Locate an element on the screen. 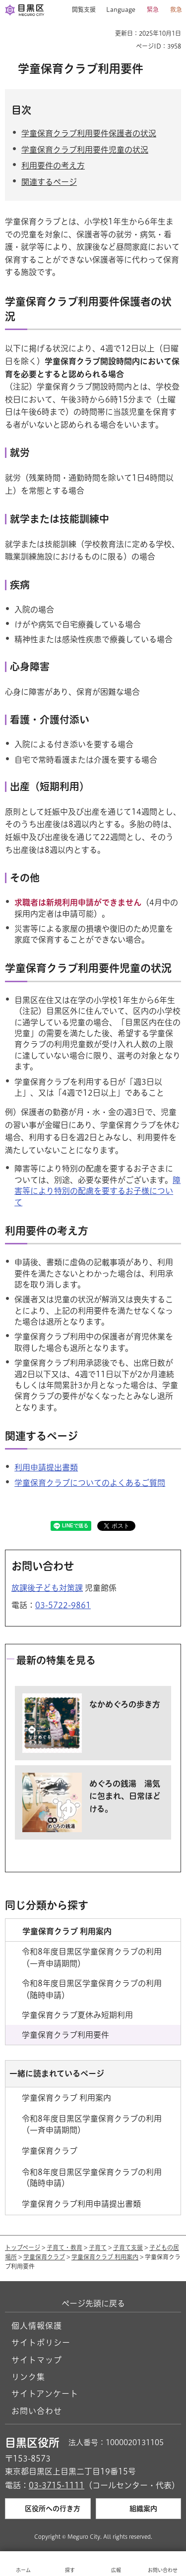 The width and height of the screenshot is (186, 2576). 学童保育クラブについてのよくあるご質問 is located at coordinates (89, 1483).